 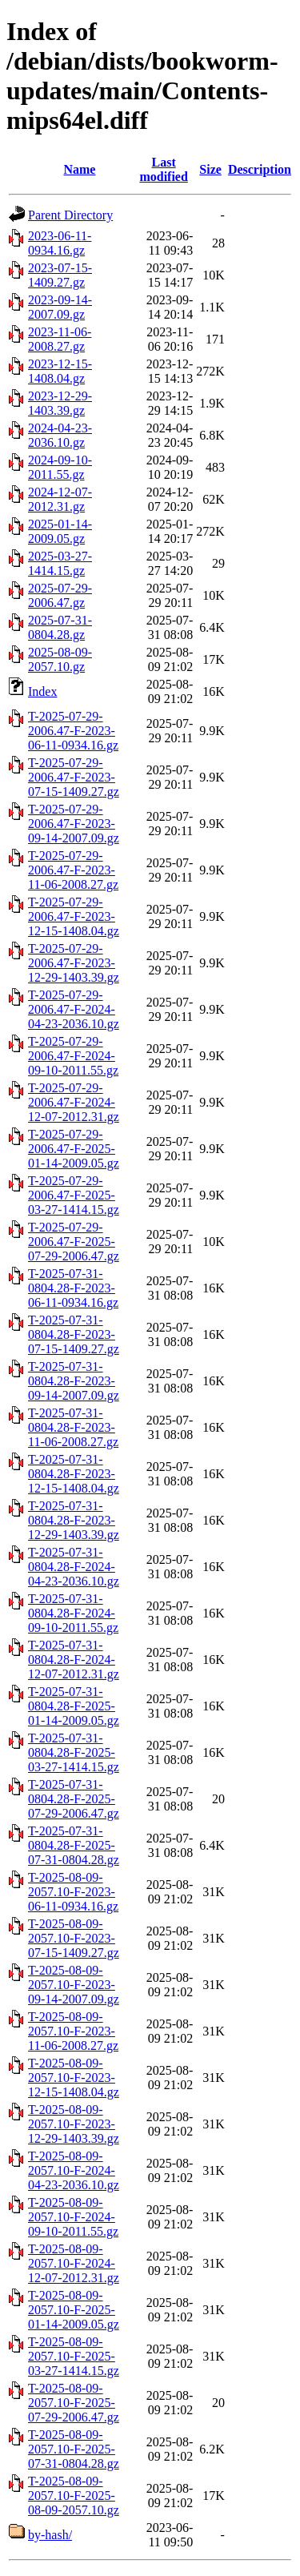 I want to click on 2024-04-23-2036.10.gz, so click(x=60, y=435).